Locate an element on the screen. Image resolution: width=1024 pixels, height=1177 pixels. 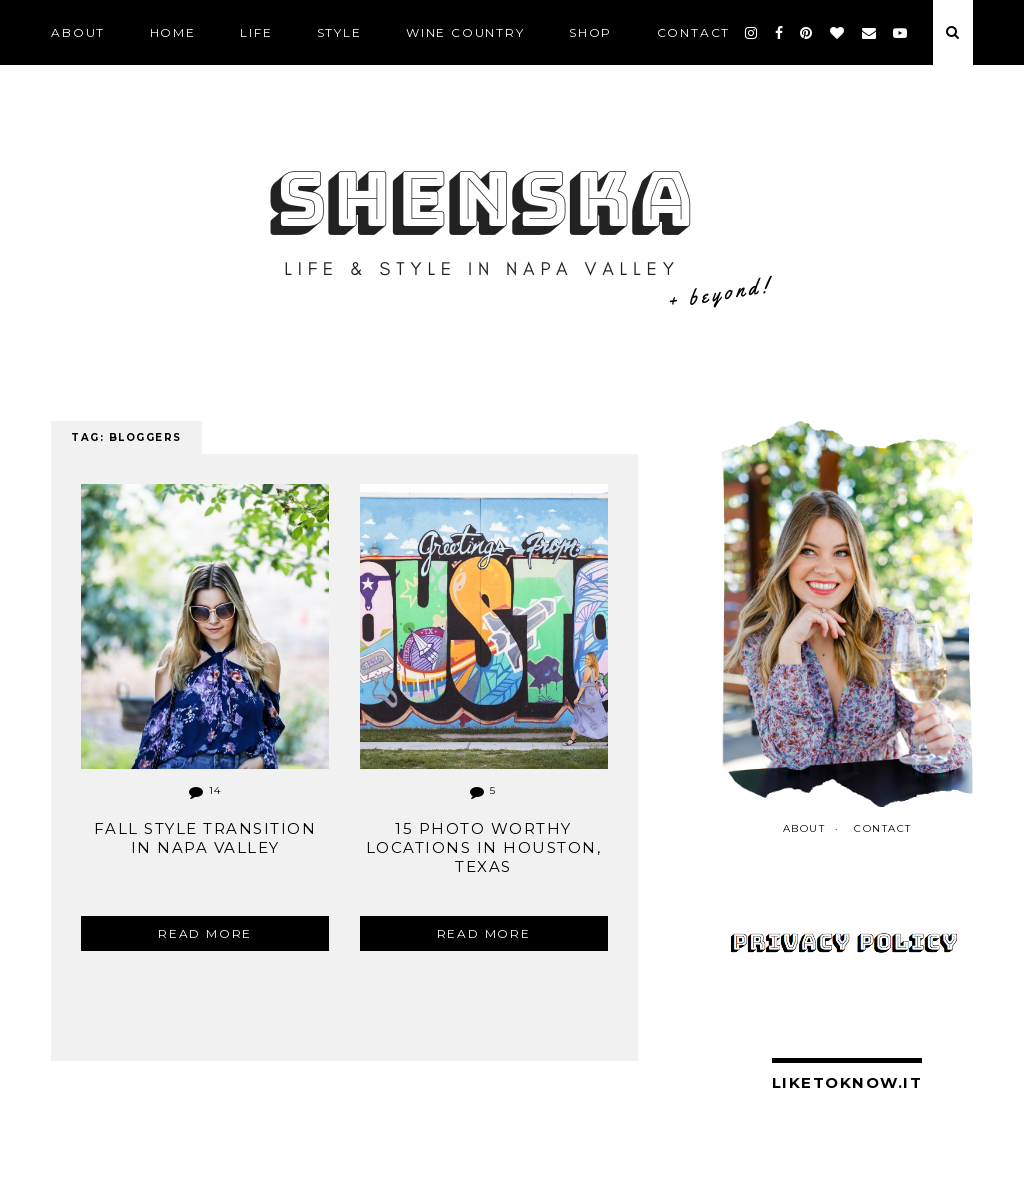
CONTACT is located at coordinates (694, 32).